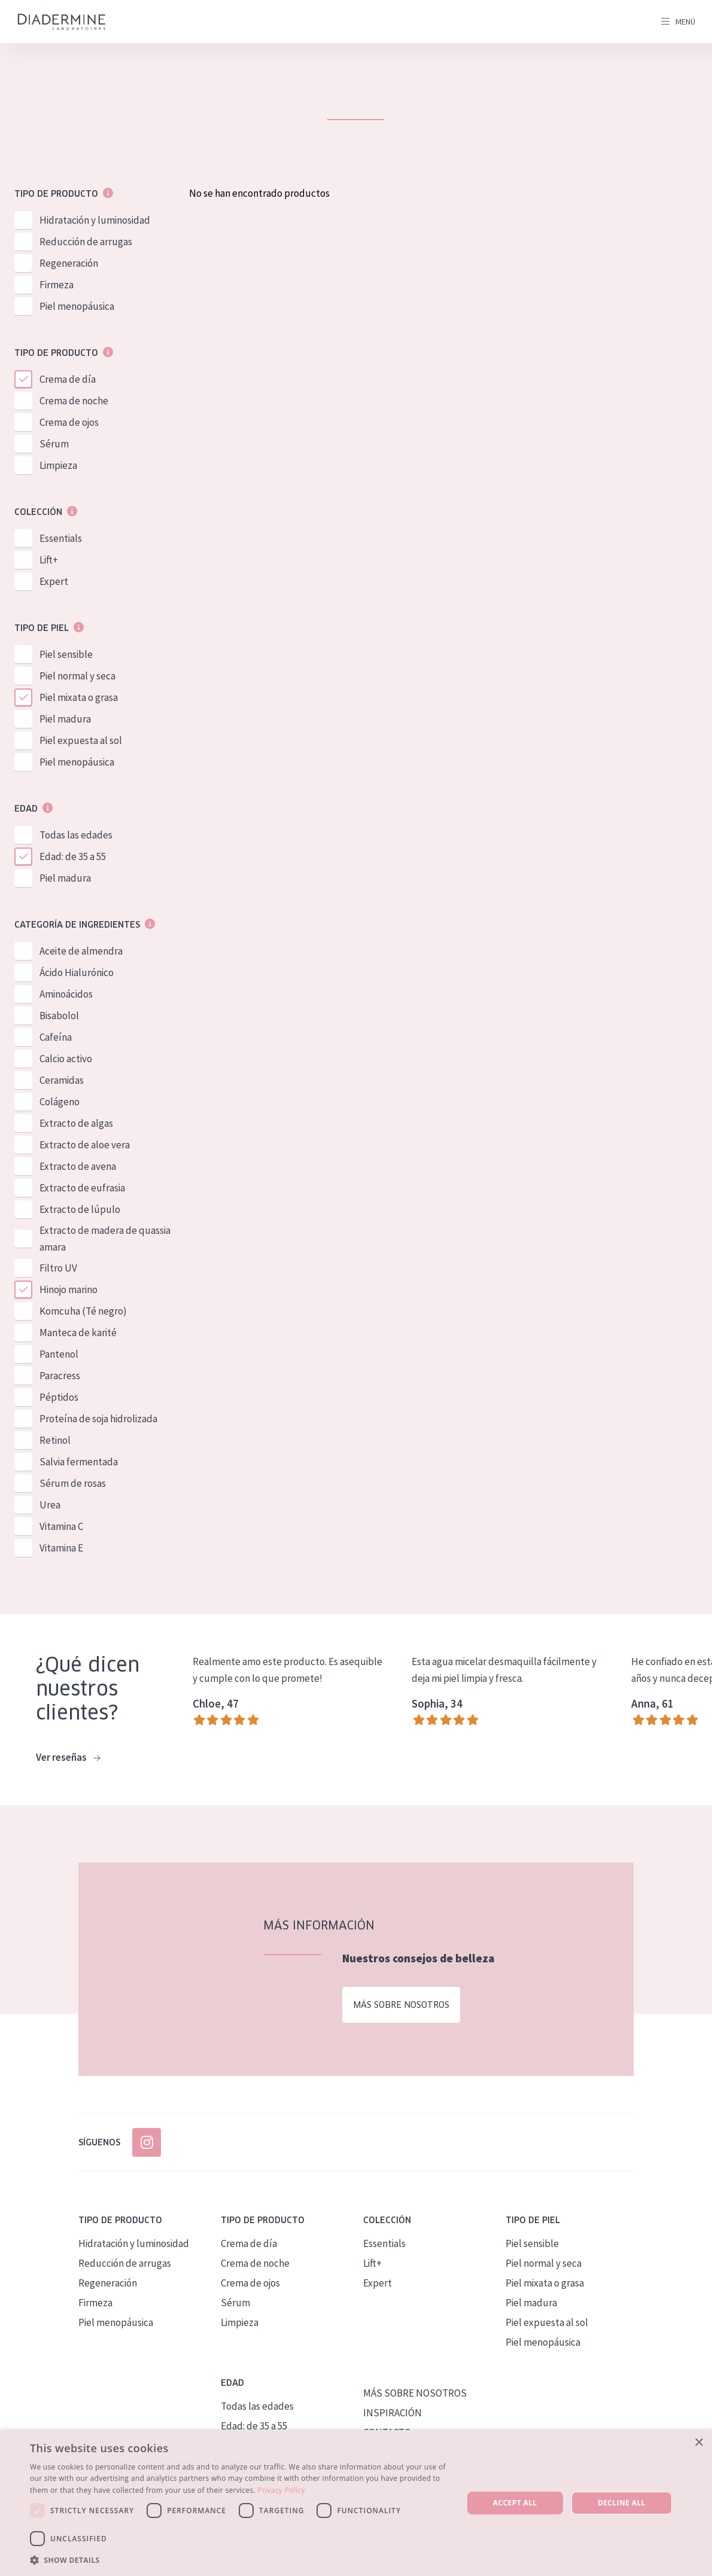 This screenshot has width=712, height=2576. What do you see at coordinates (77, 1166) in the screenshot?
I see `Extracto de avena` at bounding box center [77, 1166].